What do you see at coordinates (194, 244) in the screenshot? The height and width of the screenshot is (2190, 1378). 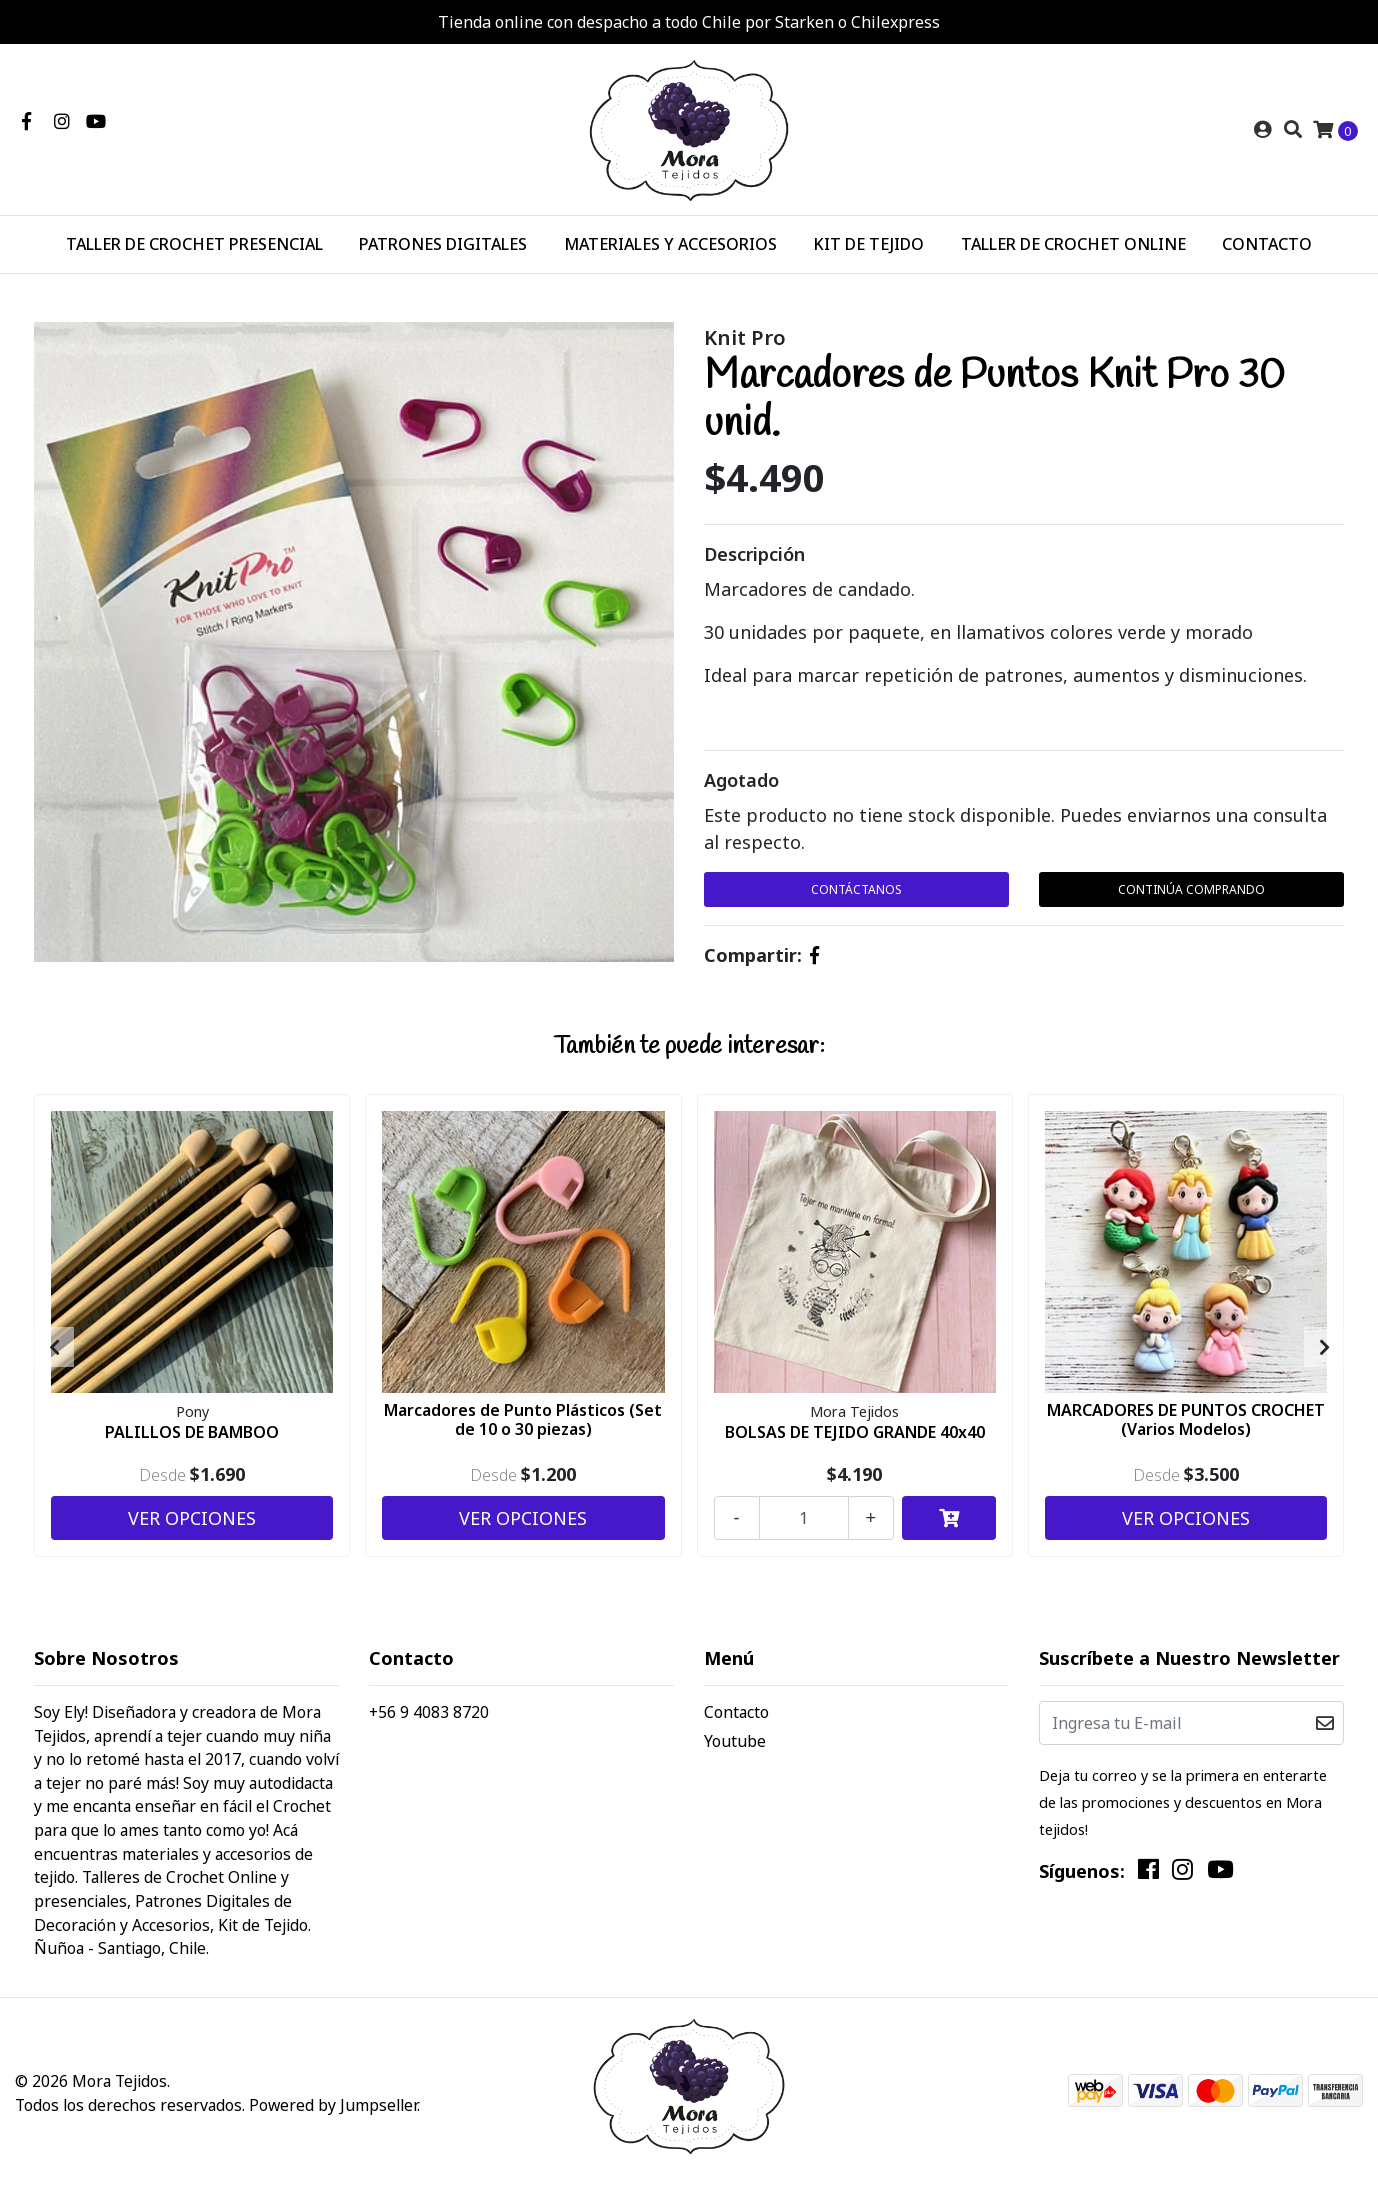 I see `TALLER DE CROCHET PRESENCIAL` at bounding box center [194, 244].